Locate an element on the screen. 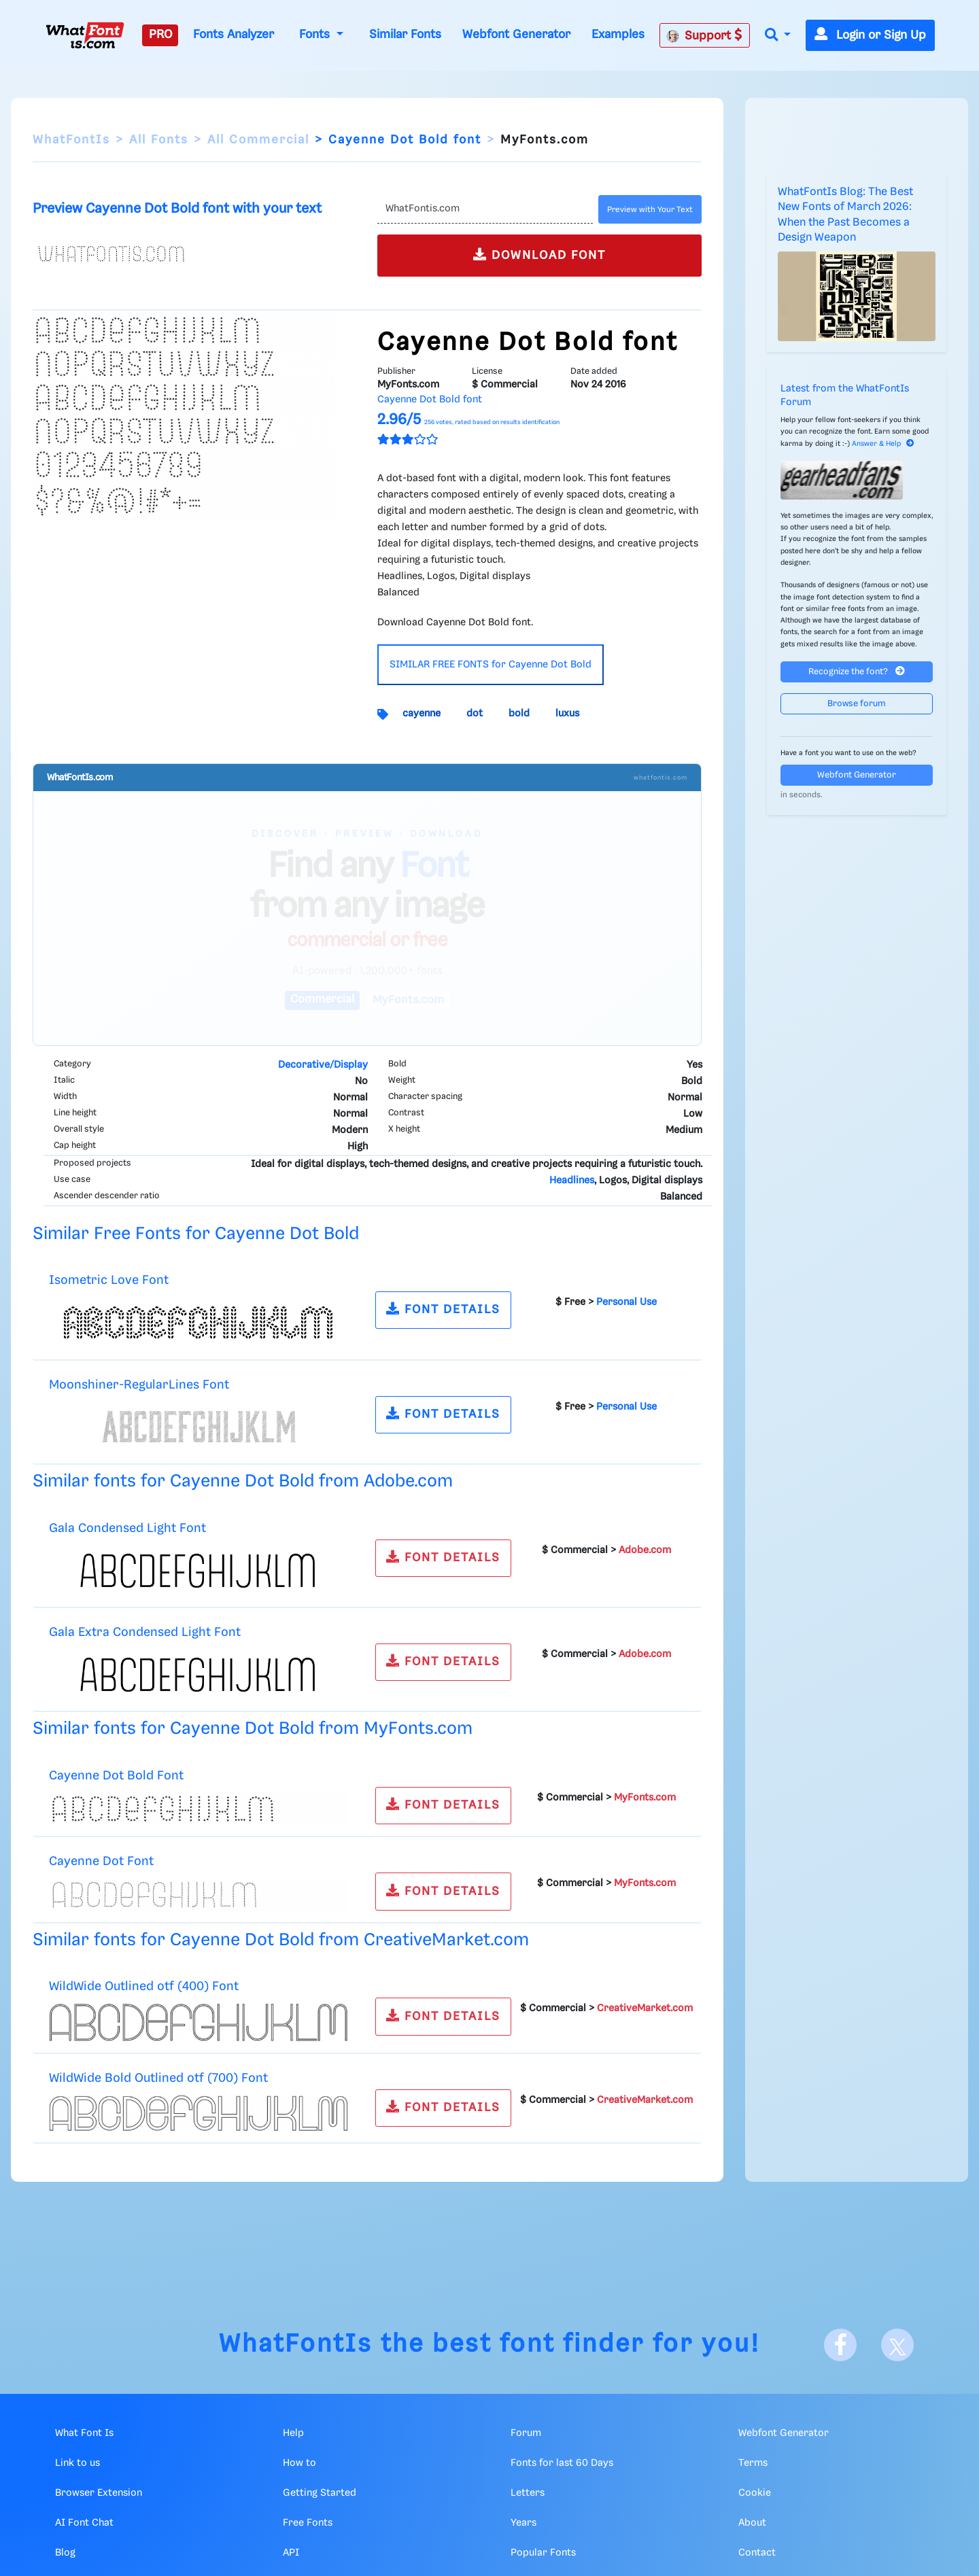  Examples is located at coordinates (618, 35).